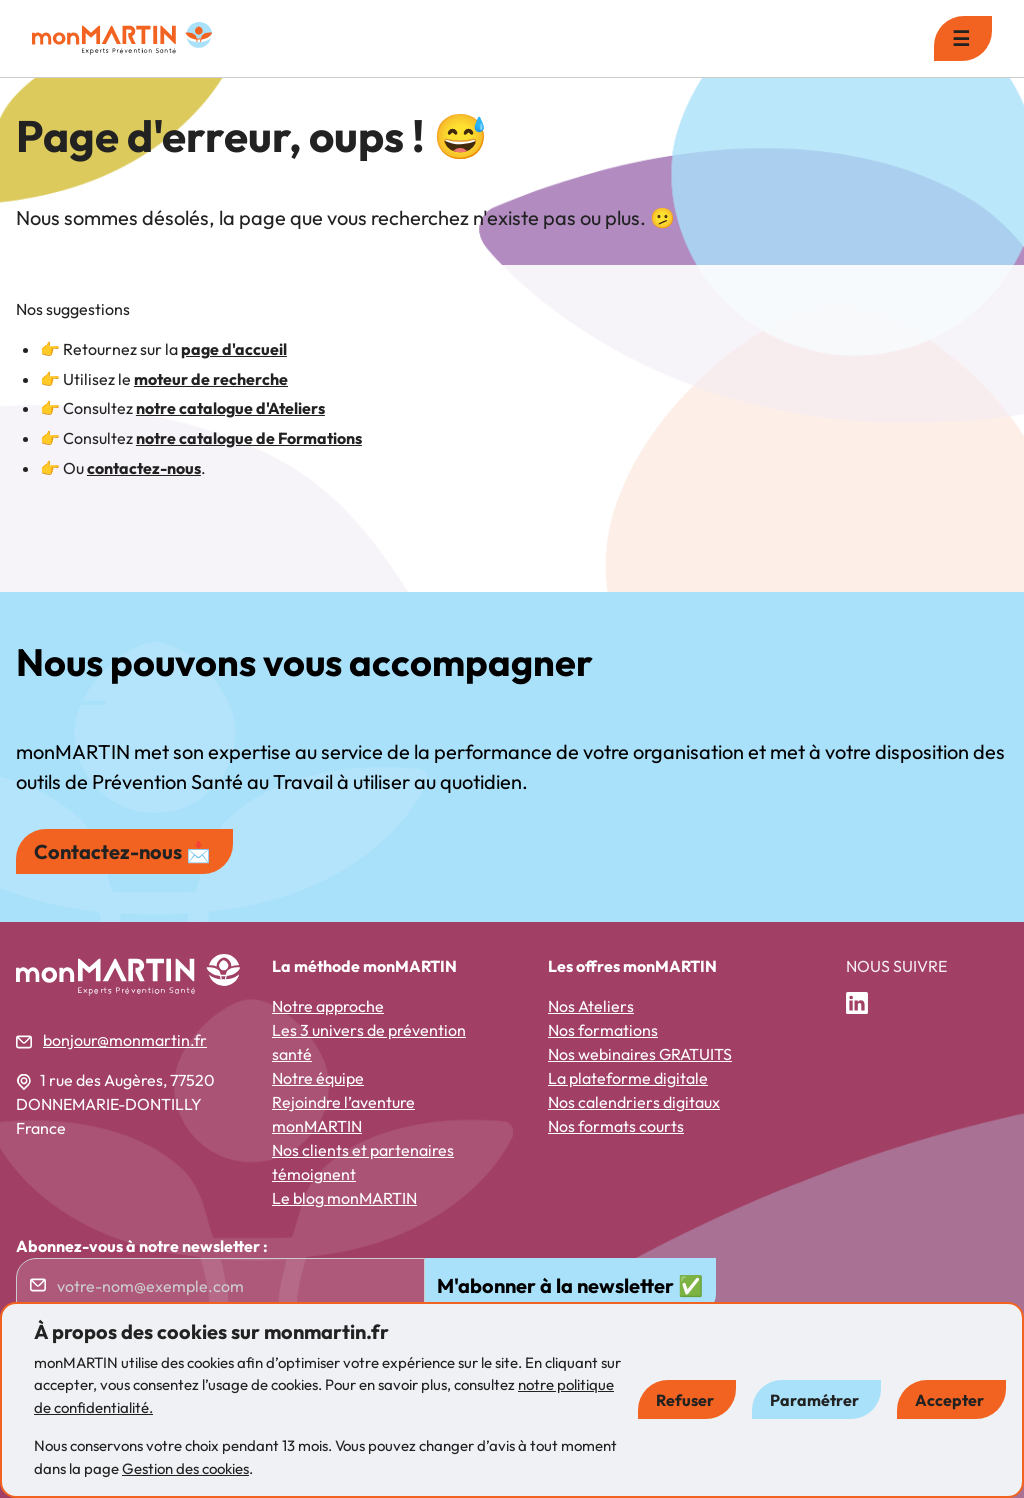 Image resolution: width=1024 pixels, height=1498 pixels. Describe the element at coordinates (616, 1126) in the screenshot. I see `Nos formats courts` at that location.